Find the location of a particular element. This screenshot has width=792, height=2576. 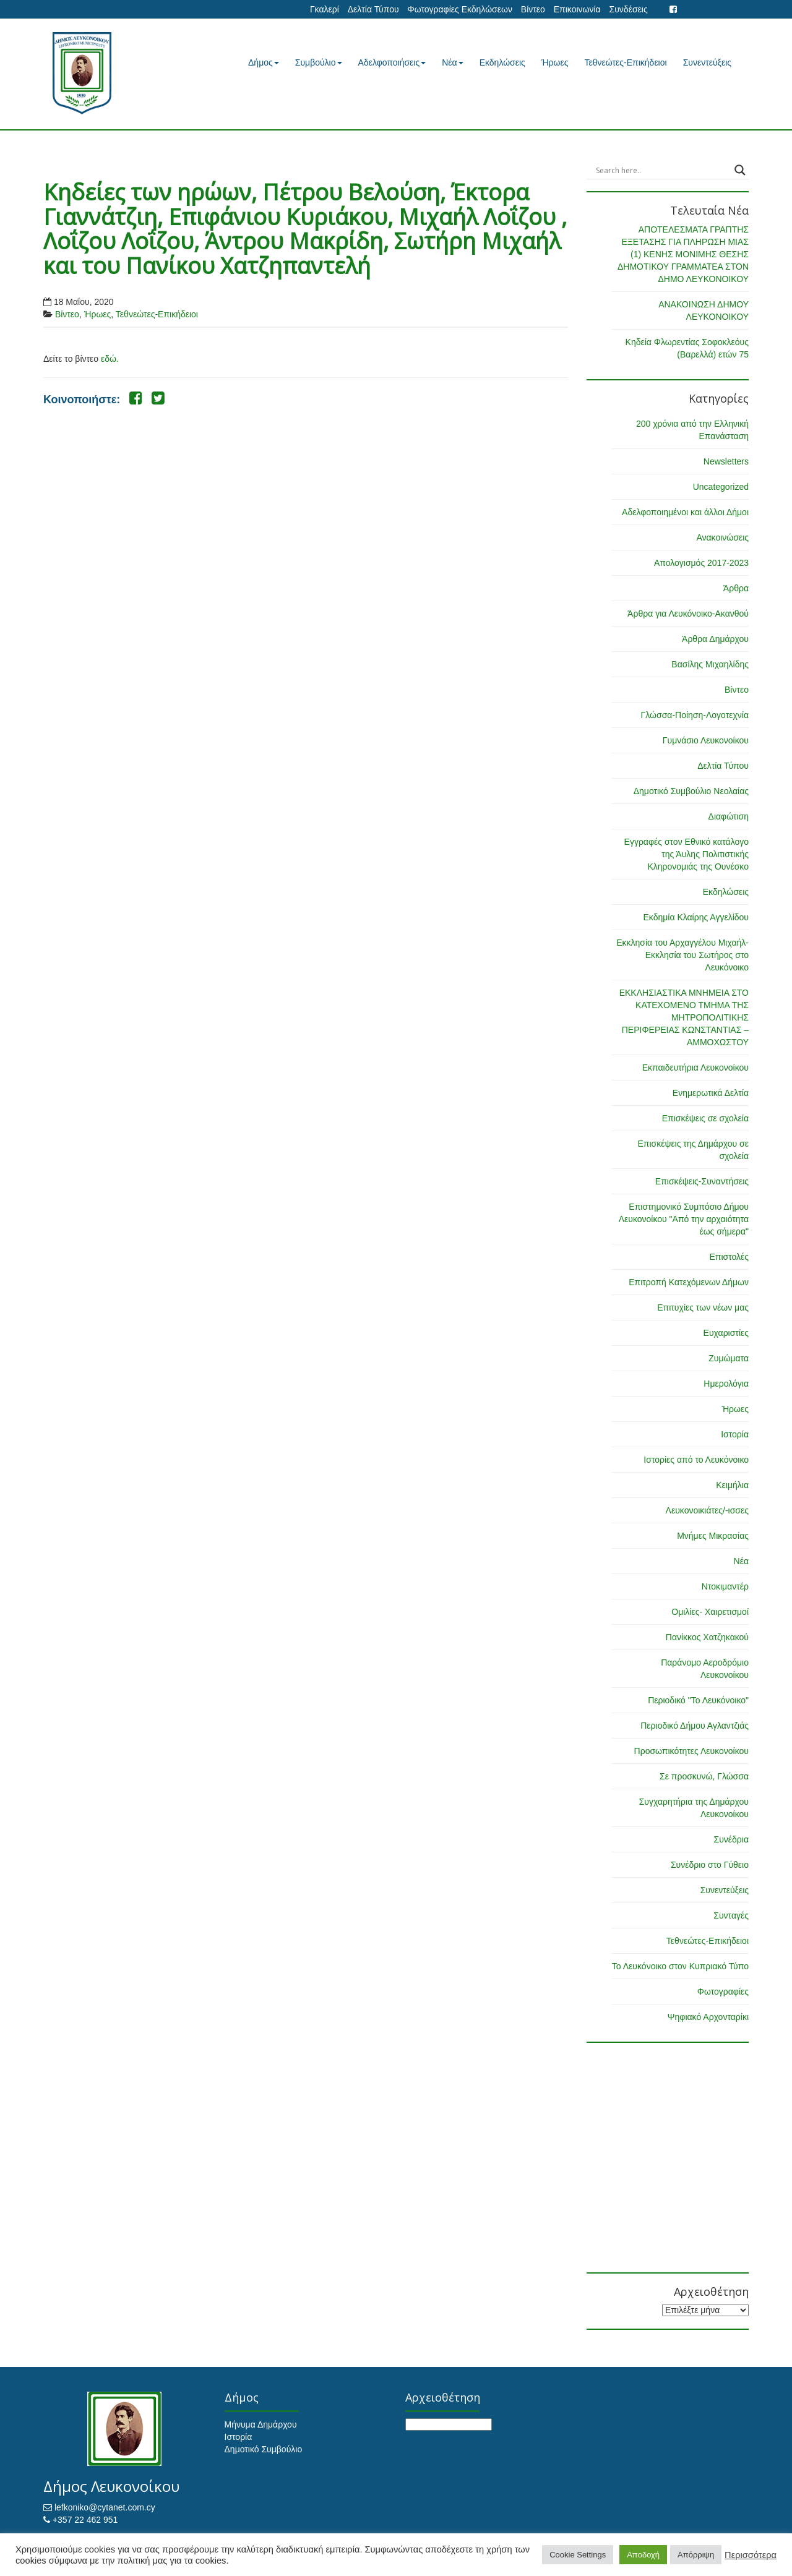

Σε προσκυνώ, Γλώσσα is located at coordinates (704, 1776).